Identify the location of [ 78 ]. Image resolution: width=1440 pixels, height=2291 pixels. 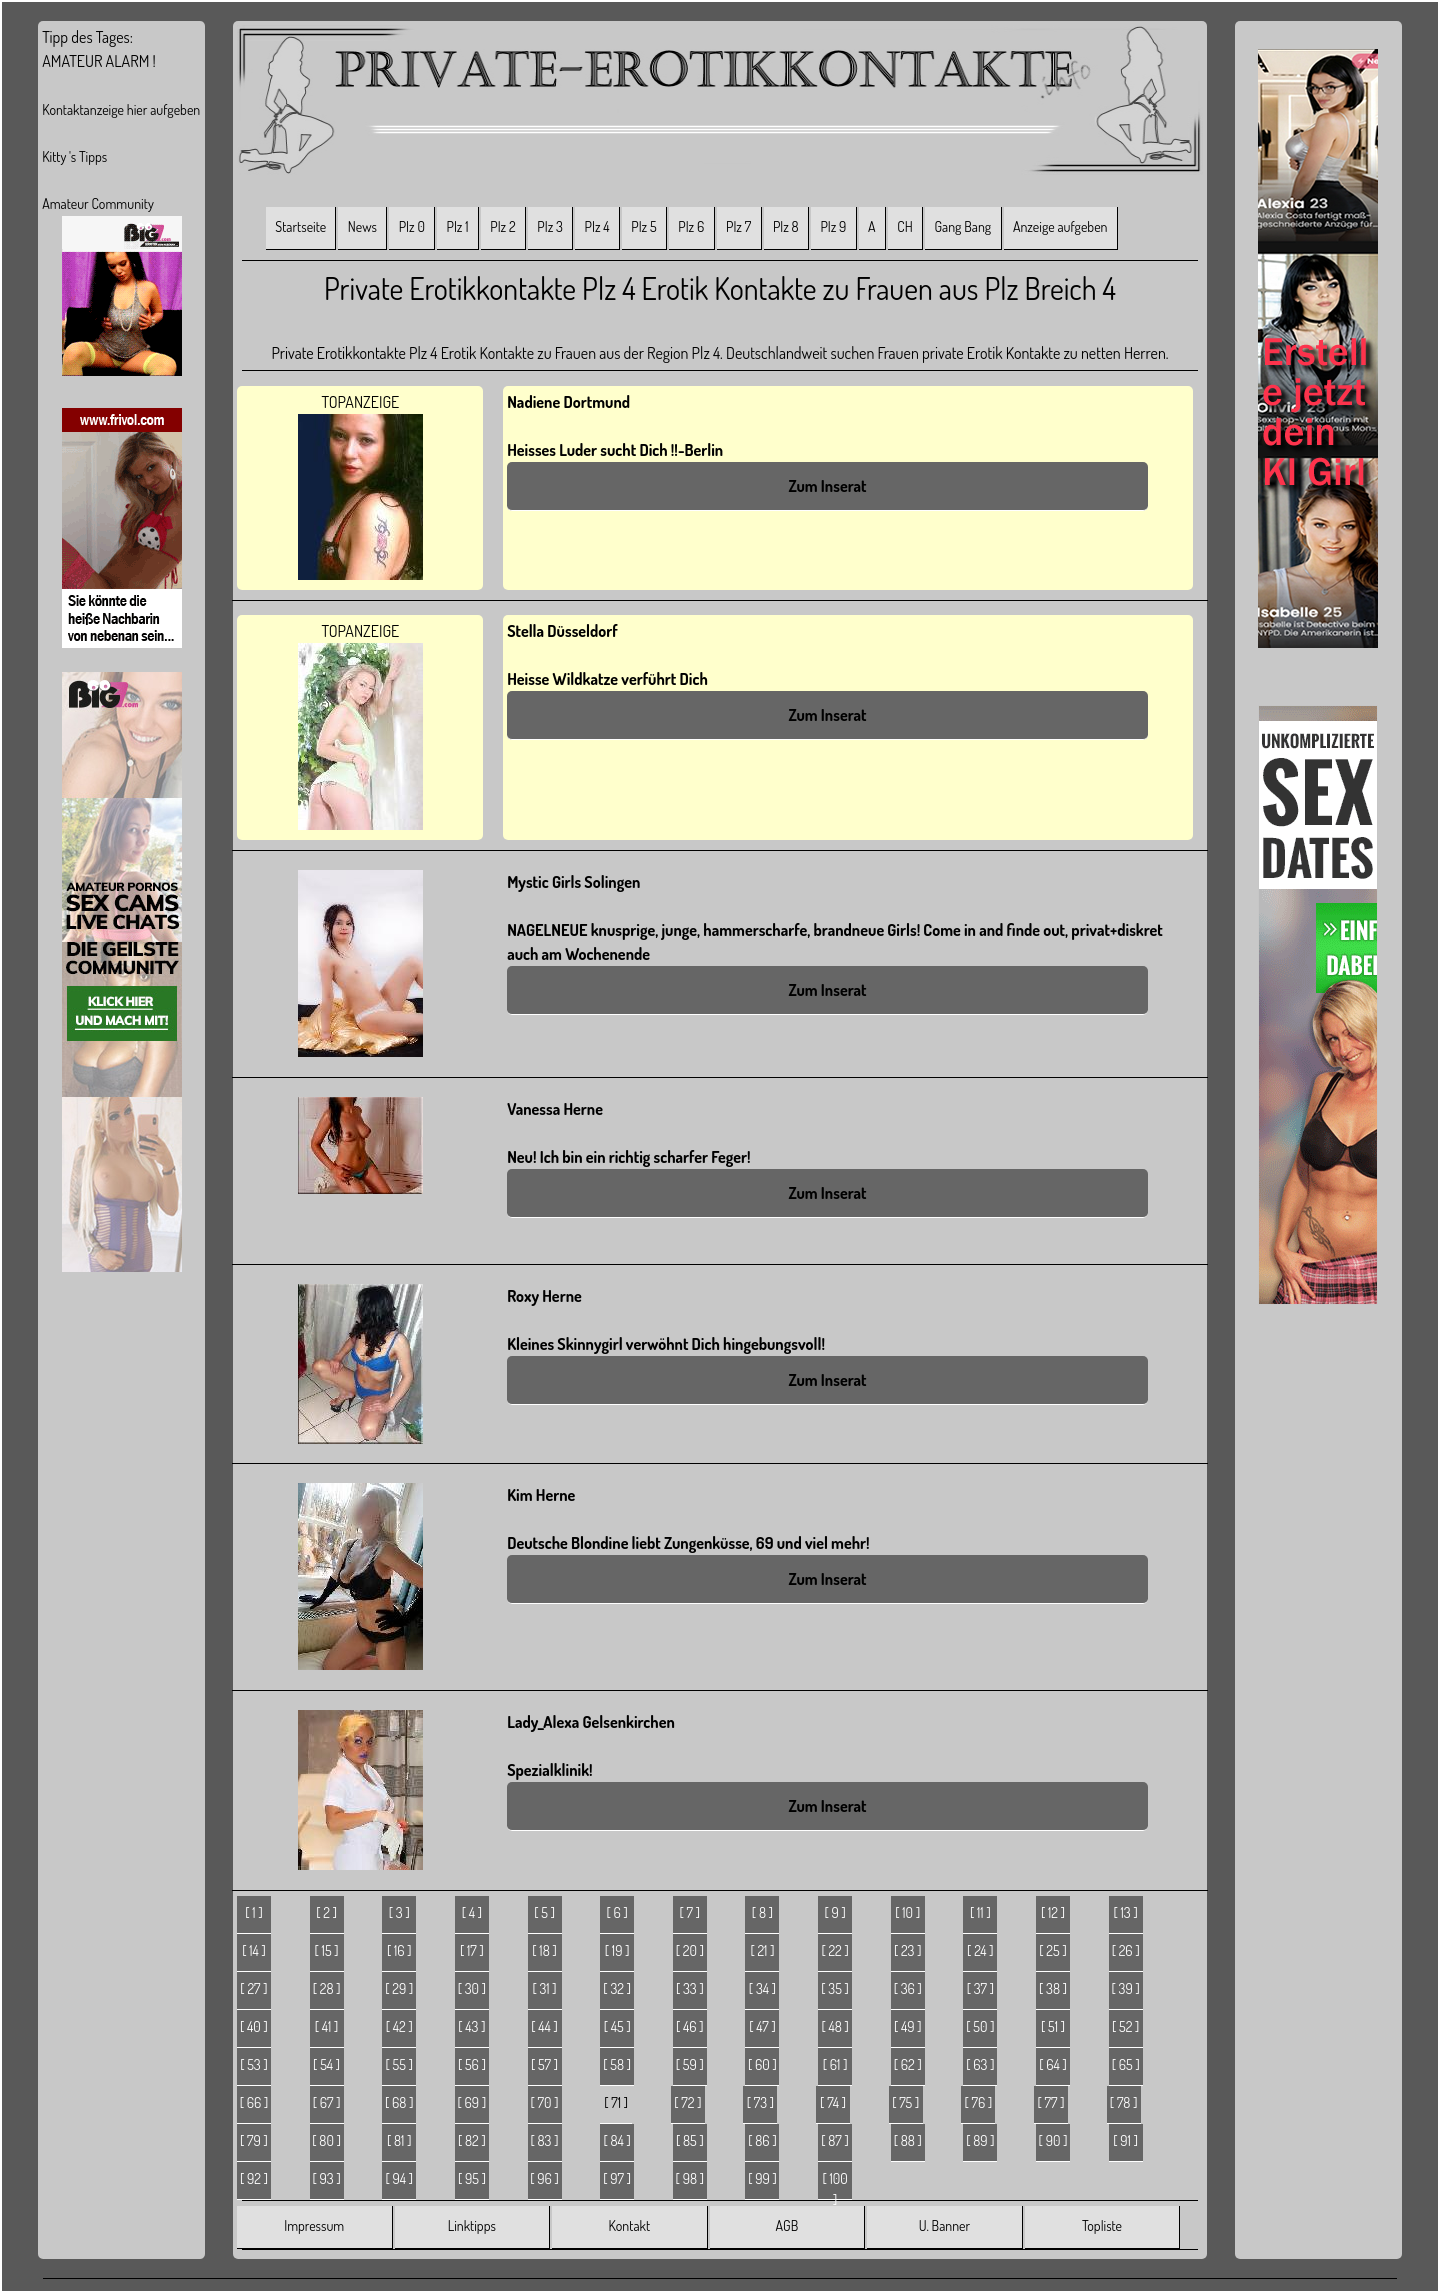
(1124, 2102).